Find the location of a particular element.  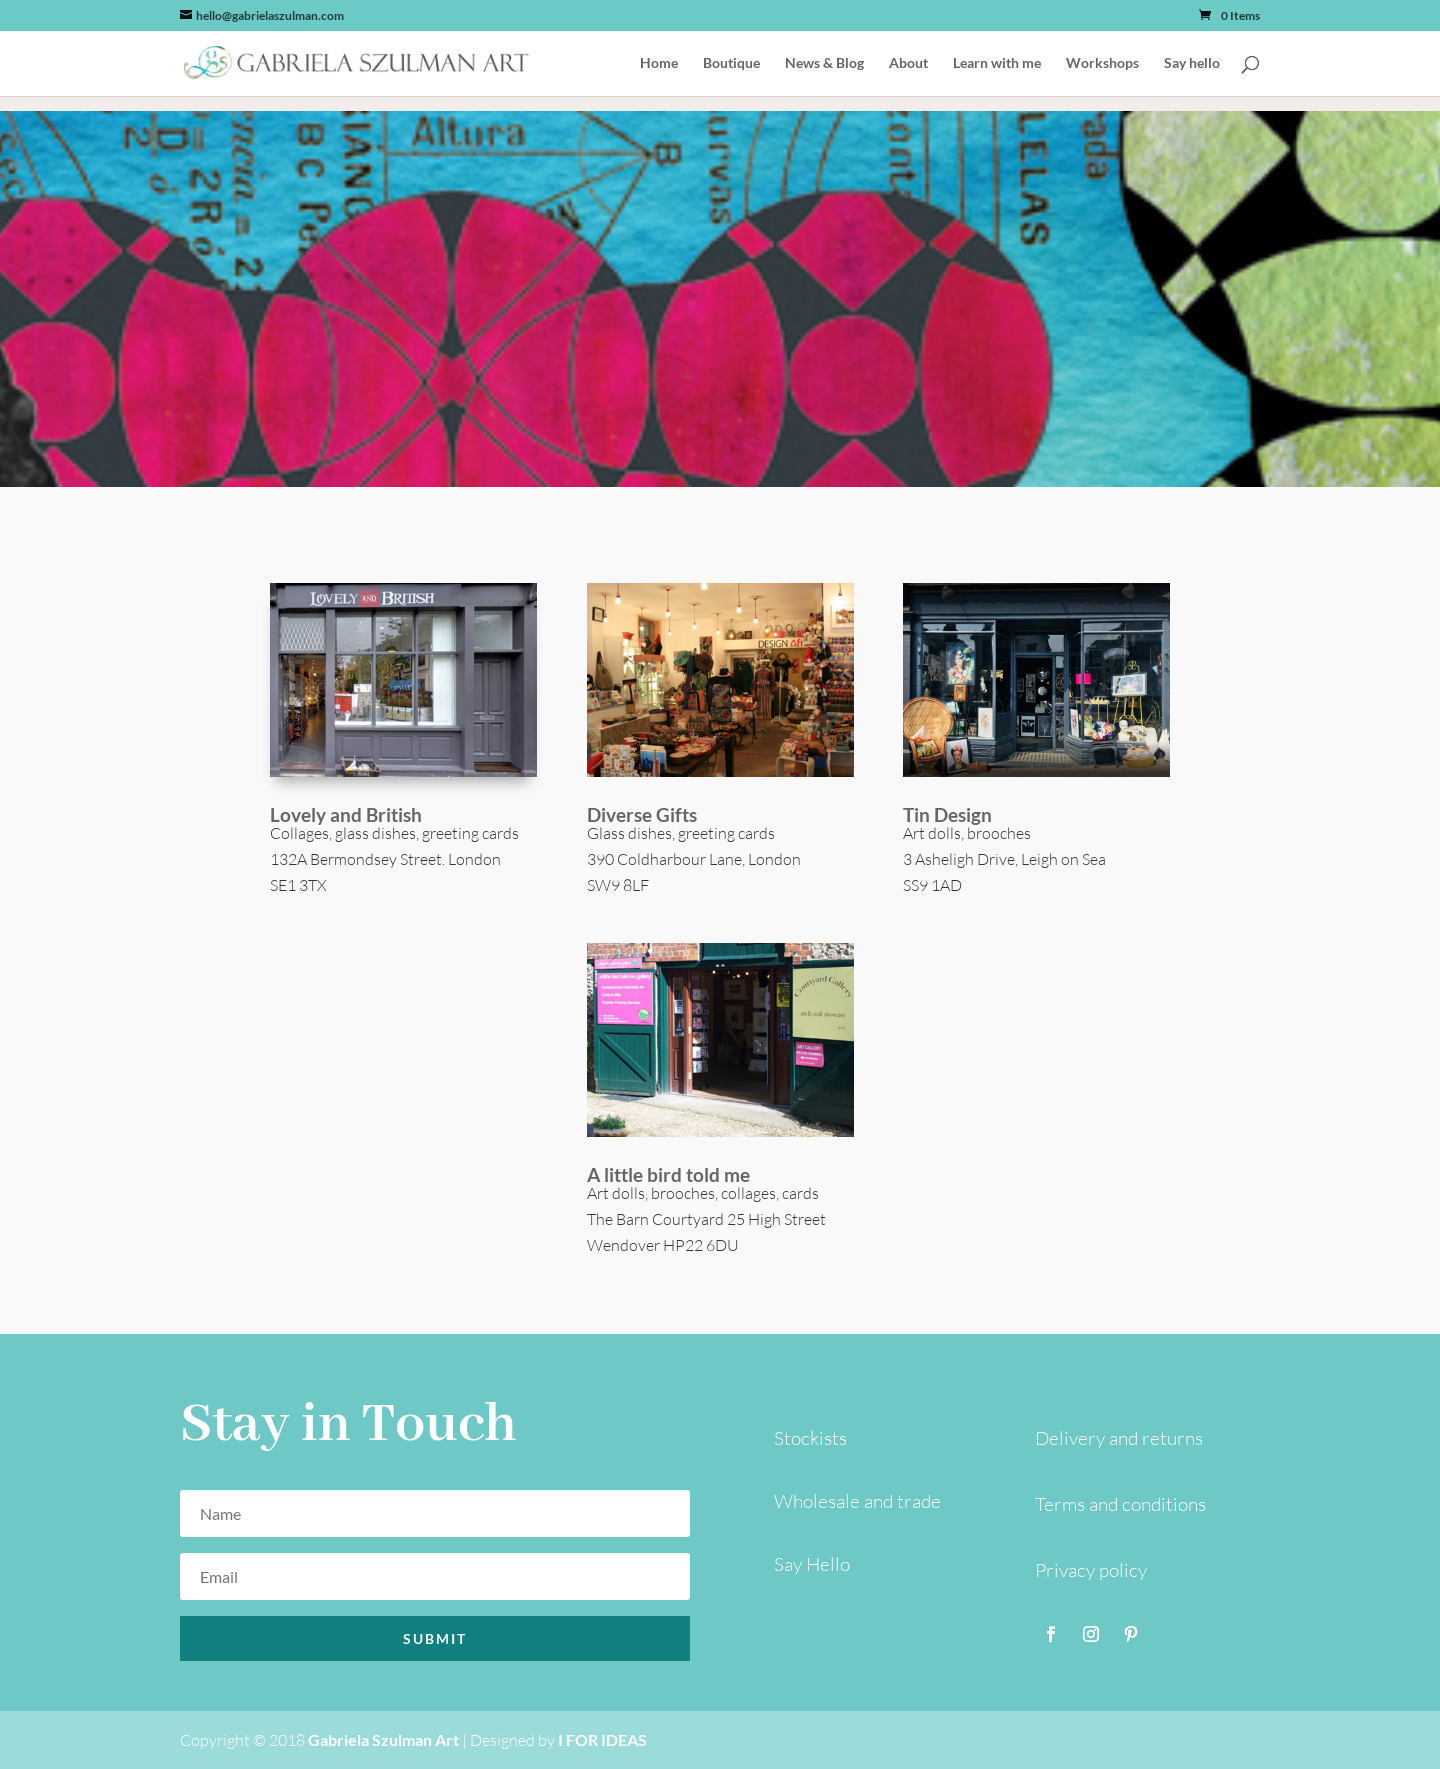

Say Hello is located at coordinates (812, 1564).